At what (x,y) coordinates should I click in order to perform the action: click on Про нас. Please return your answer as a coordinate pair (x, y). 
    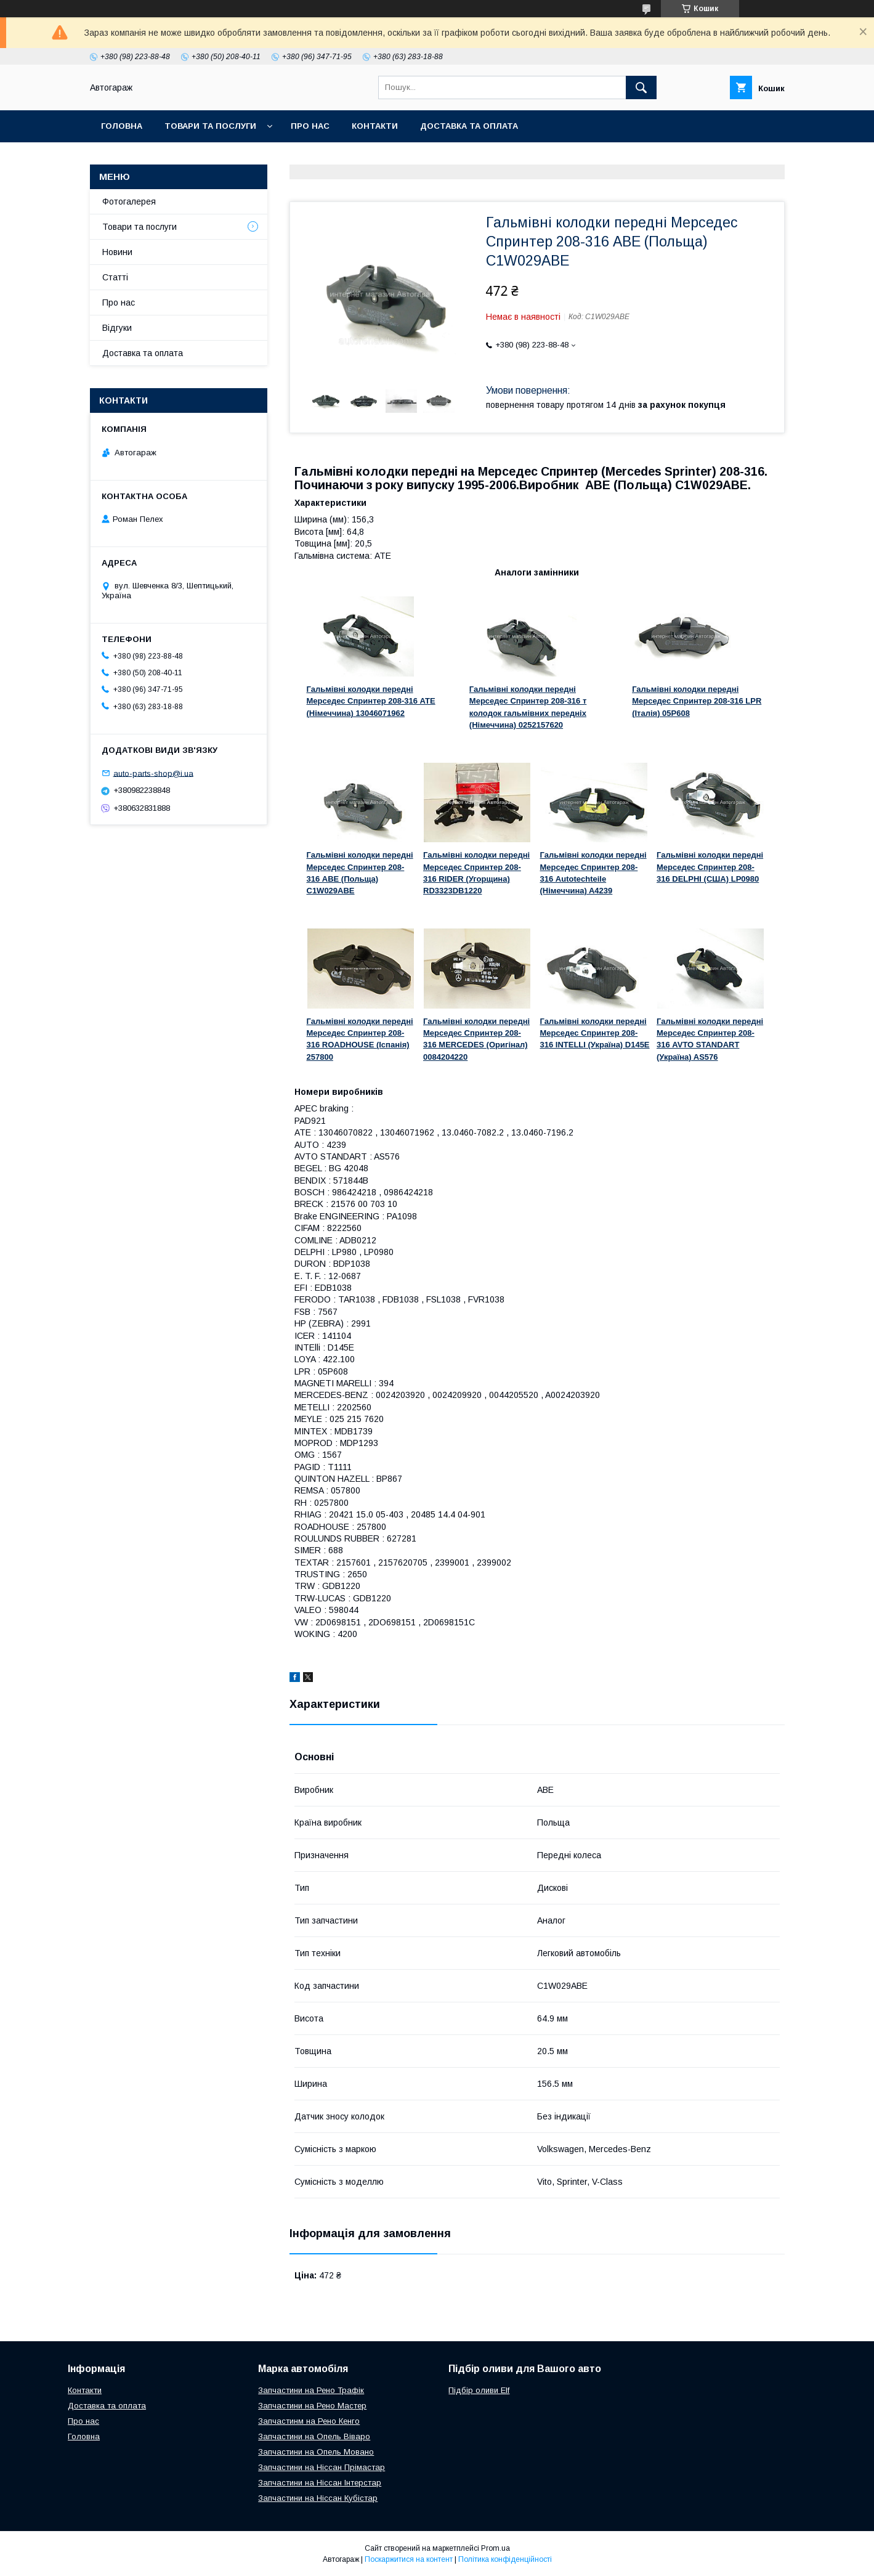
    Looking at the image, I should click on (310, 126).